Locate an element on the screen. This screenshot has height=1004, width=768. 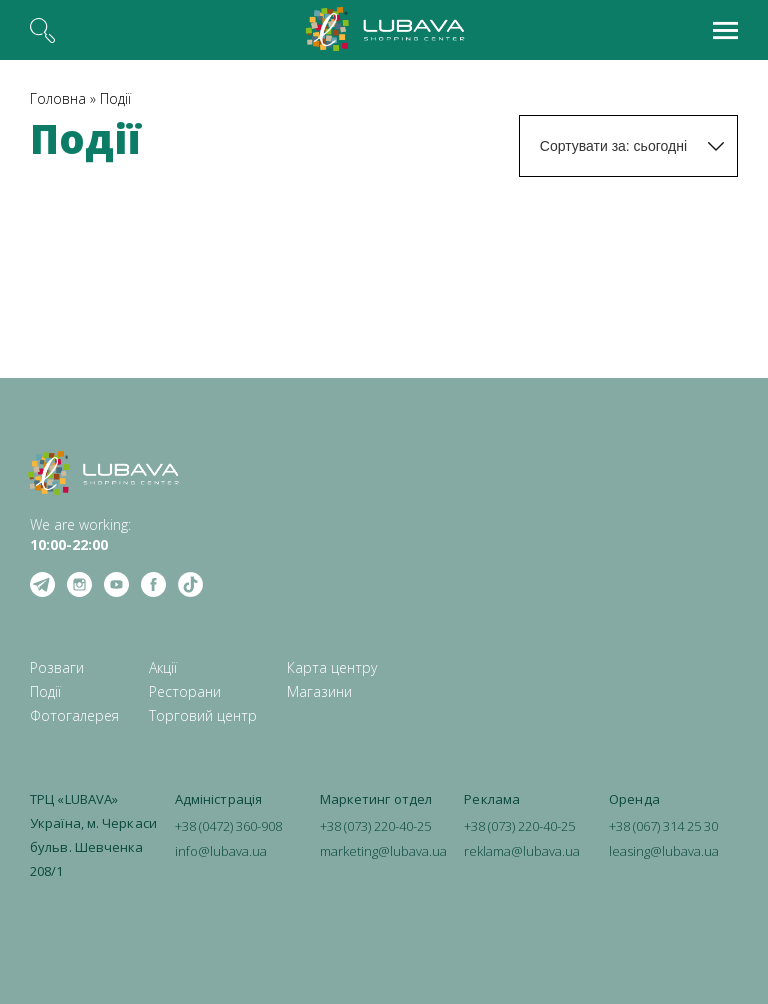
Події is located at coordinates (115, 98).